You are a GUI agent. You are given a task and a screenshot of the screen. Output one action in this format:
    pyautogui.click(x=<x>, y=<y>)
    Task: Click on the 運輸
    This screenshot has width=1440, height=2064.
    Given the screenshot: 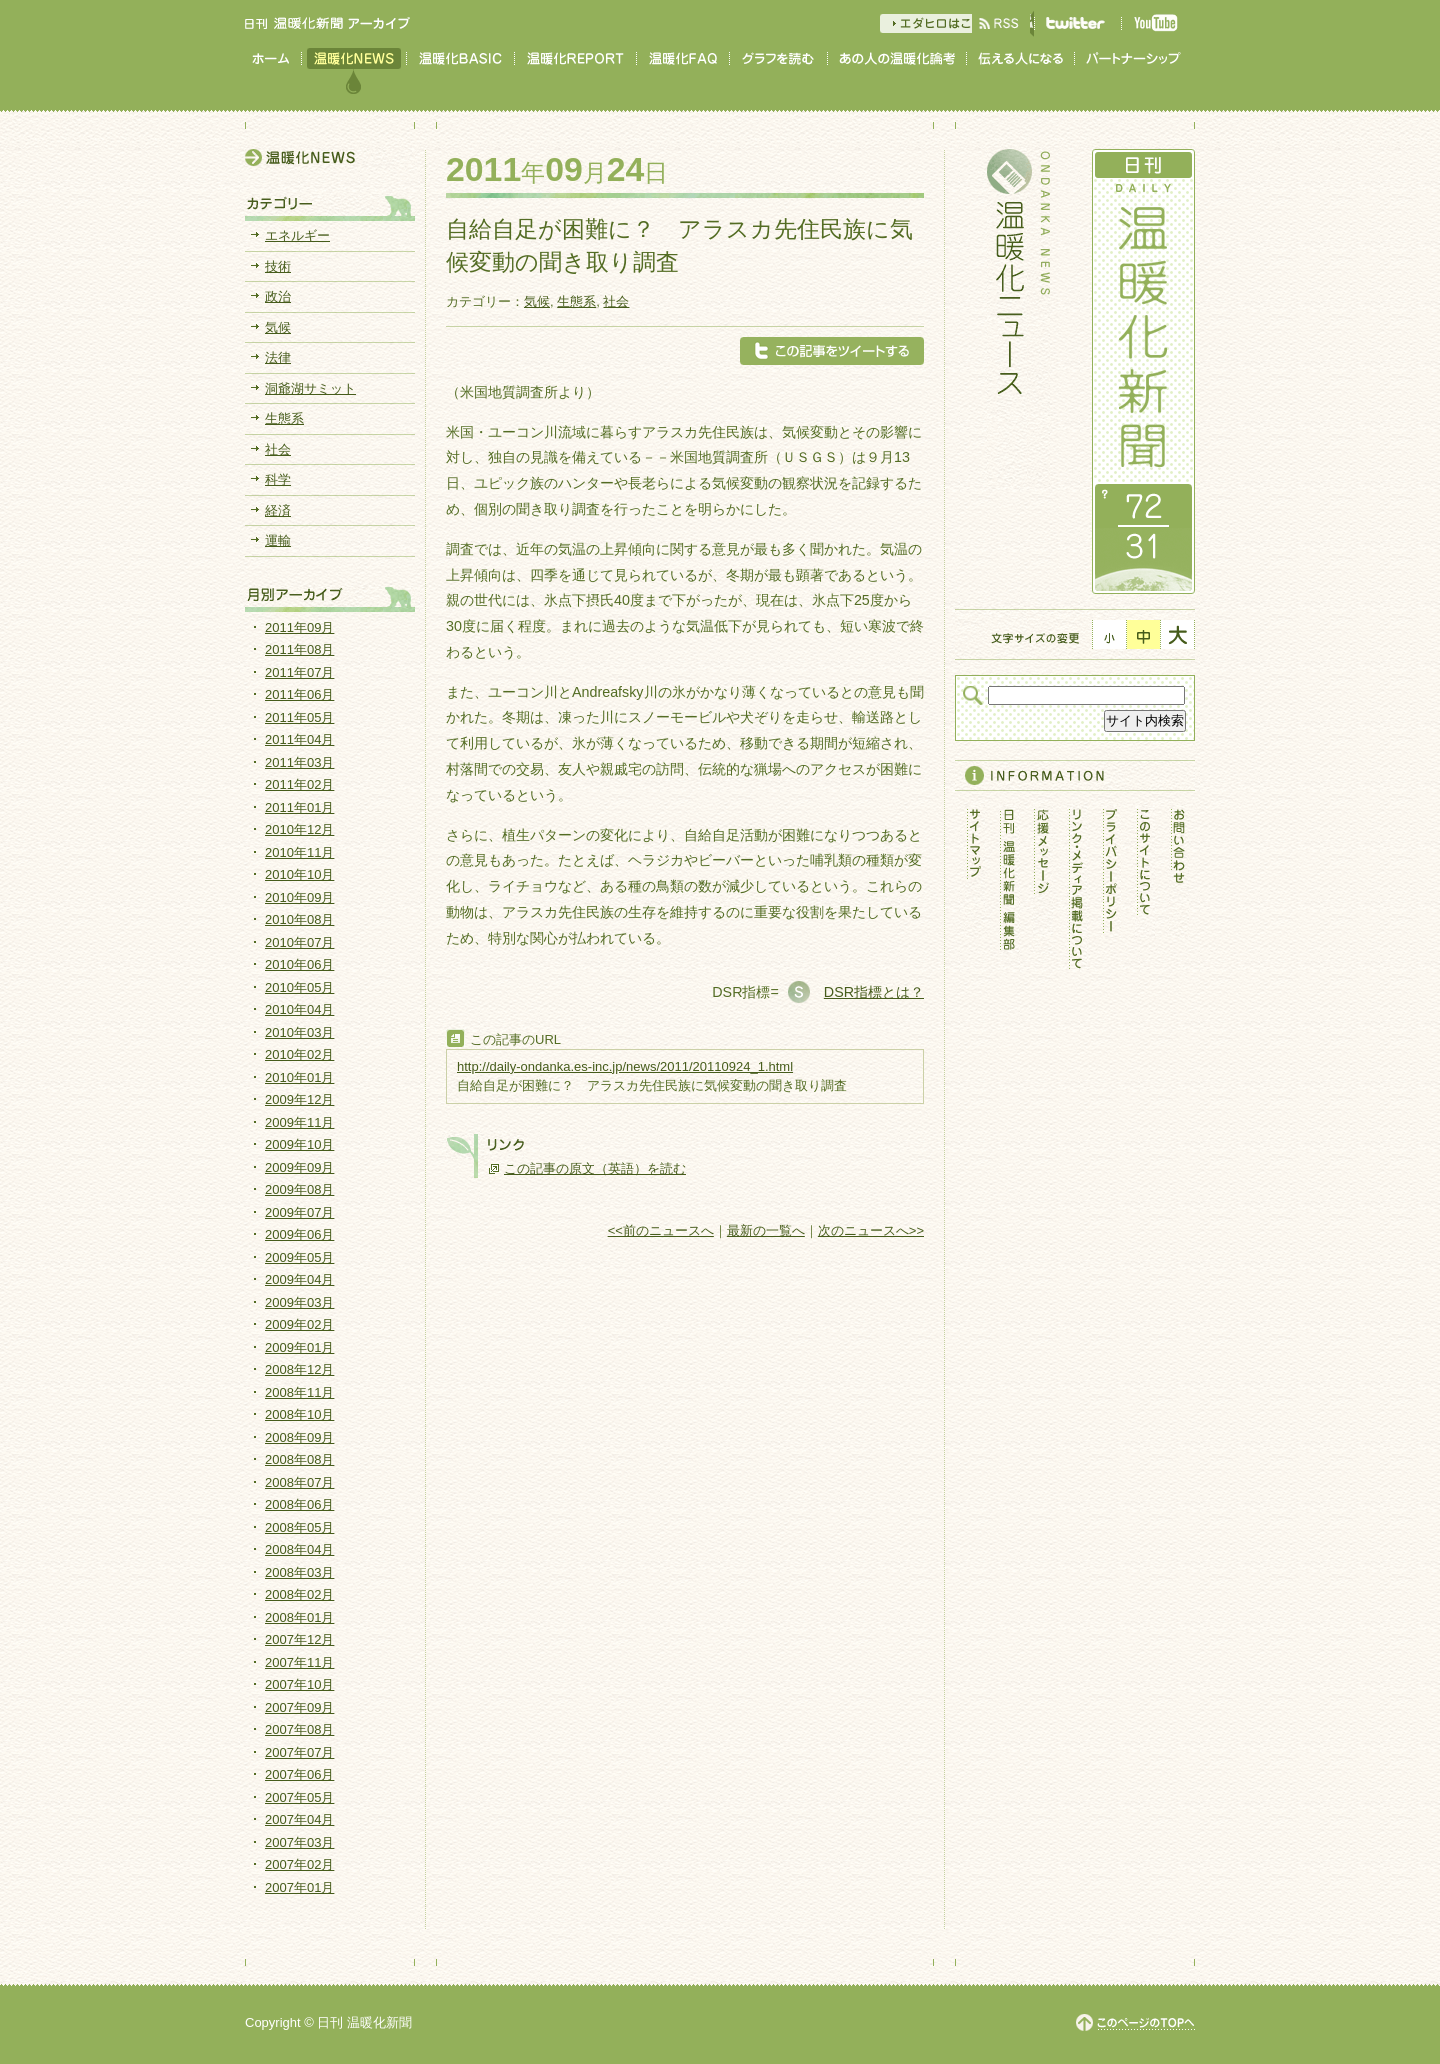 What is the action you would take?
    pyautogui.click(x=278, y=540)
    